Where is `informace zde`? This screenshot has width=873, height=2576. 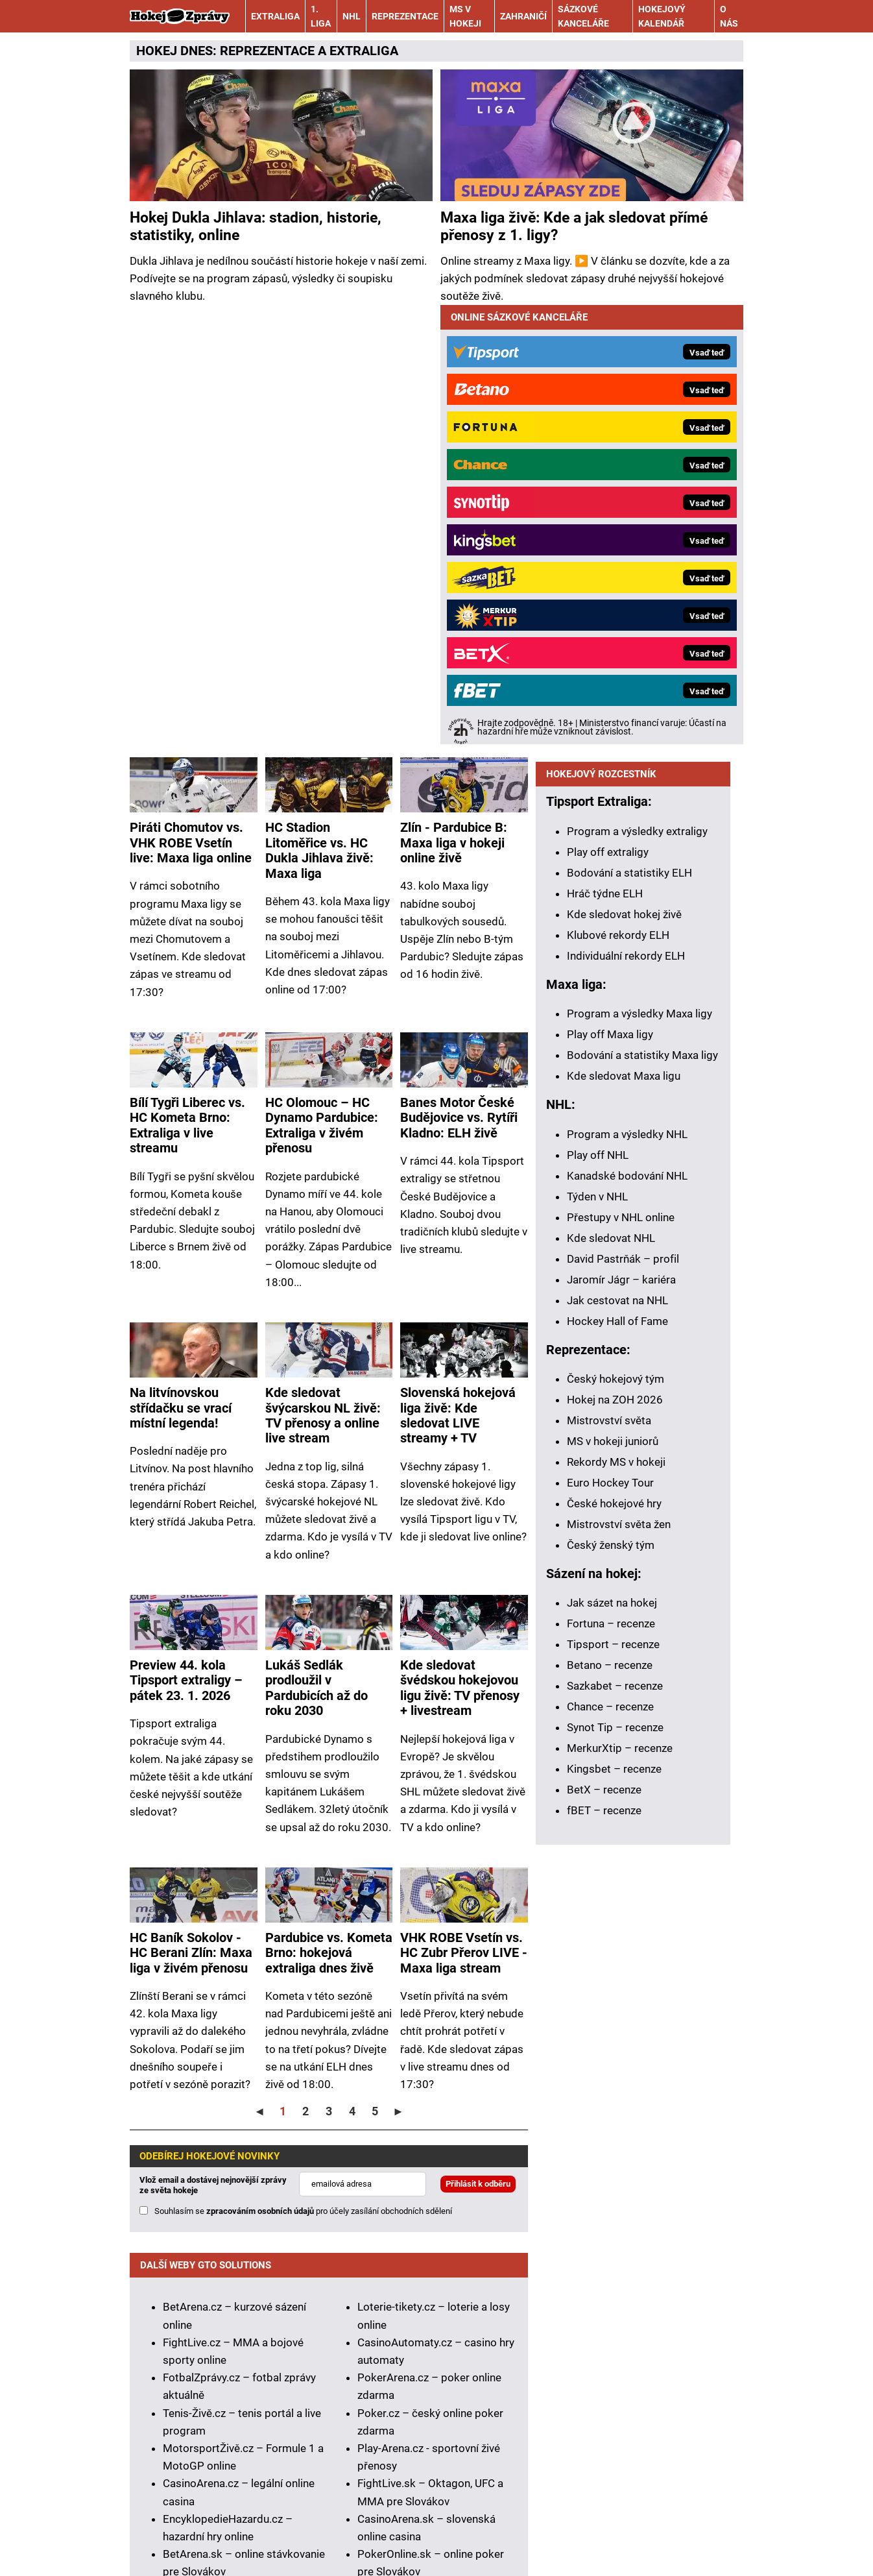 informace zde is located at coordinates (448, 2426).